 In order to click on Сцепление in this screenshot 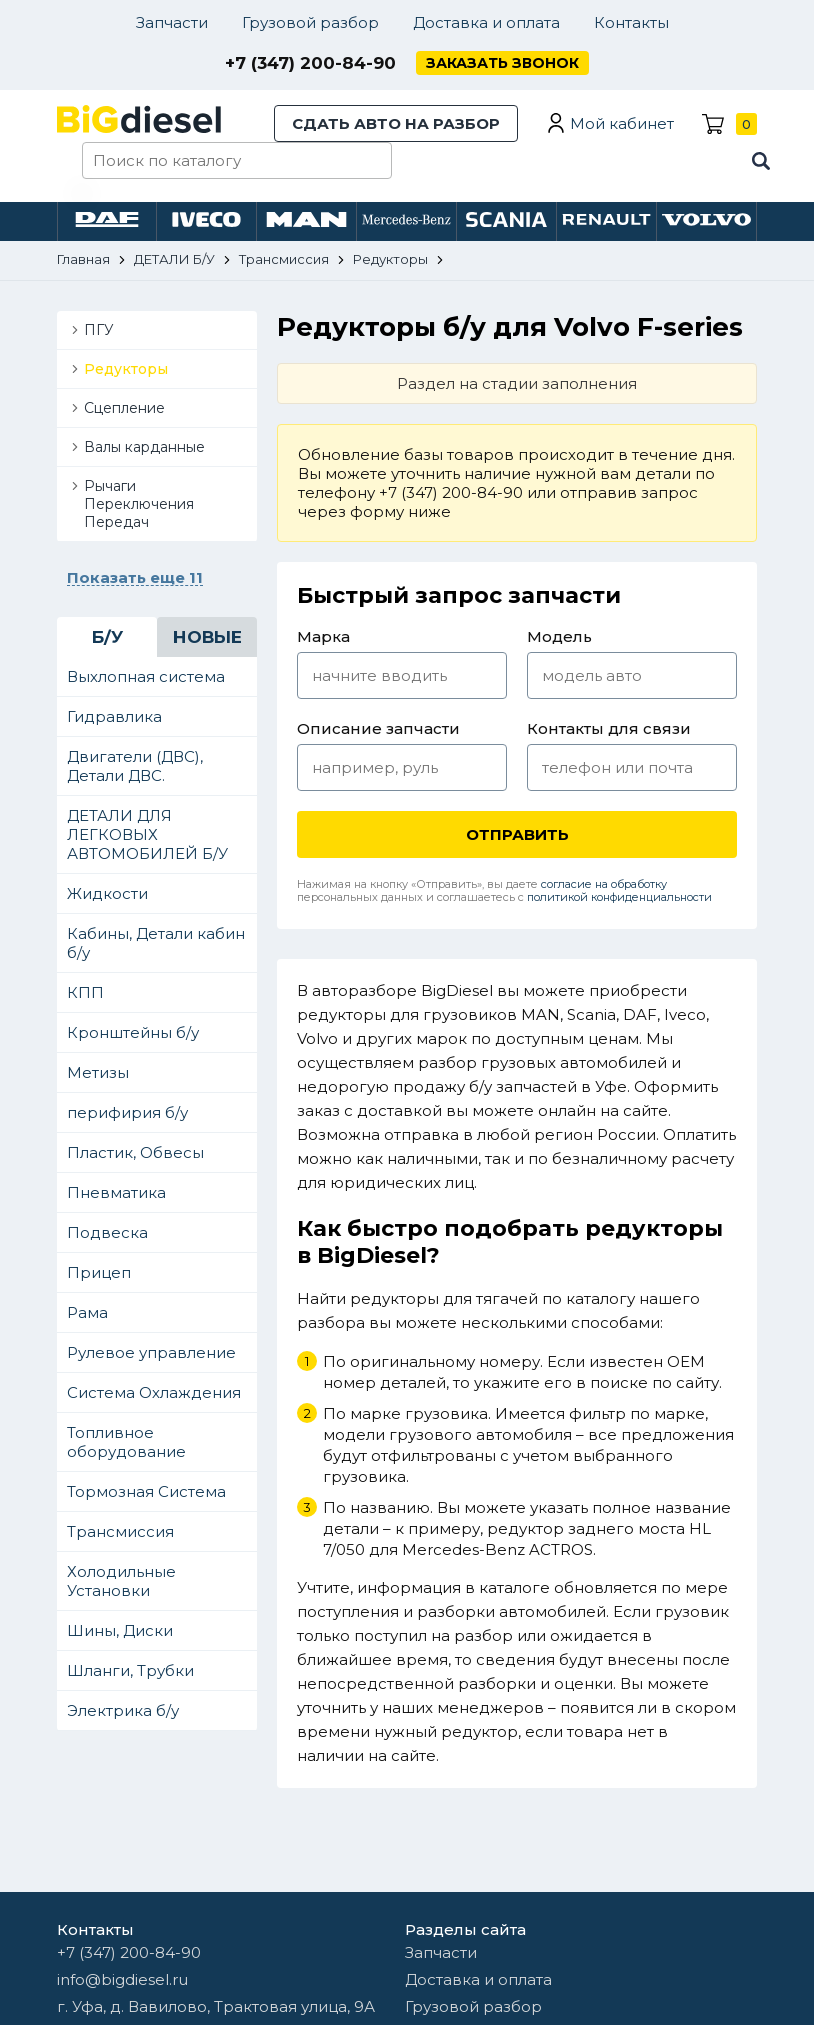, I will do `click(124, 408)`.